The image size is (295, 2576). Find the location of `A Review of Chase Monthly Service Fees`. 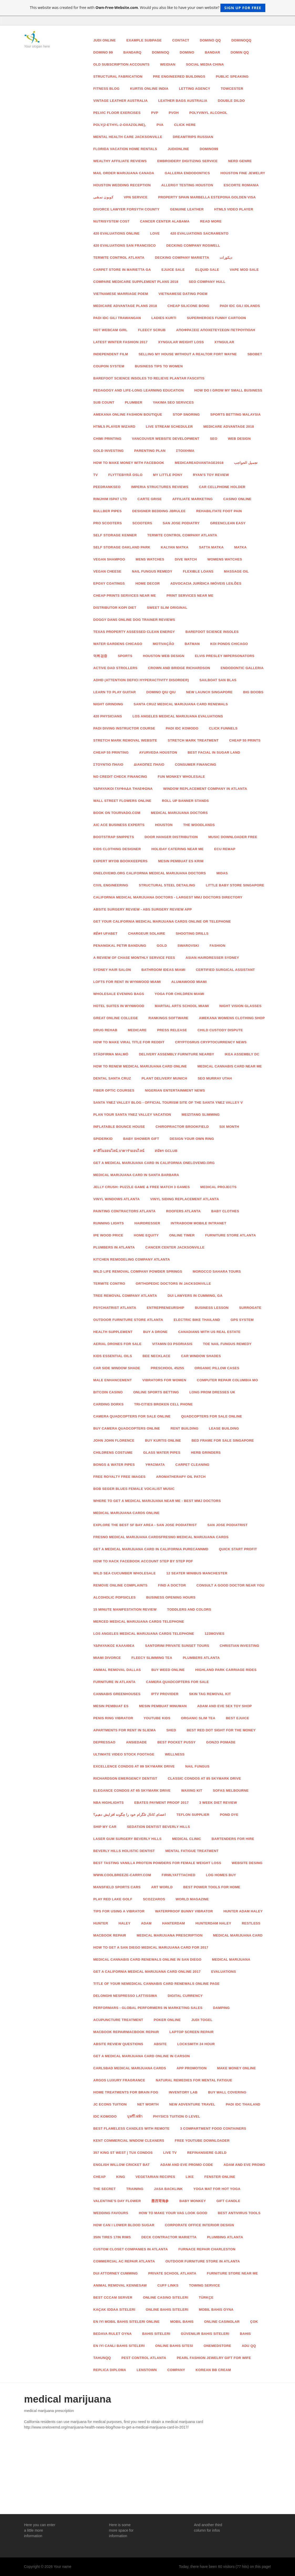

A Review of Chase Monthly Service Fees is located at coordinates (134, 958).